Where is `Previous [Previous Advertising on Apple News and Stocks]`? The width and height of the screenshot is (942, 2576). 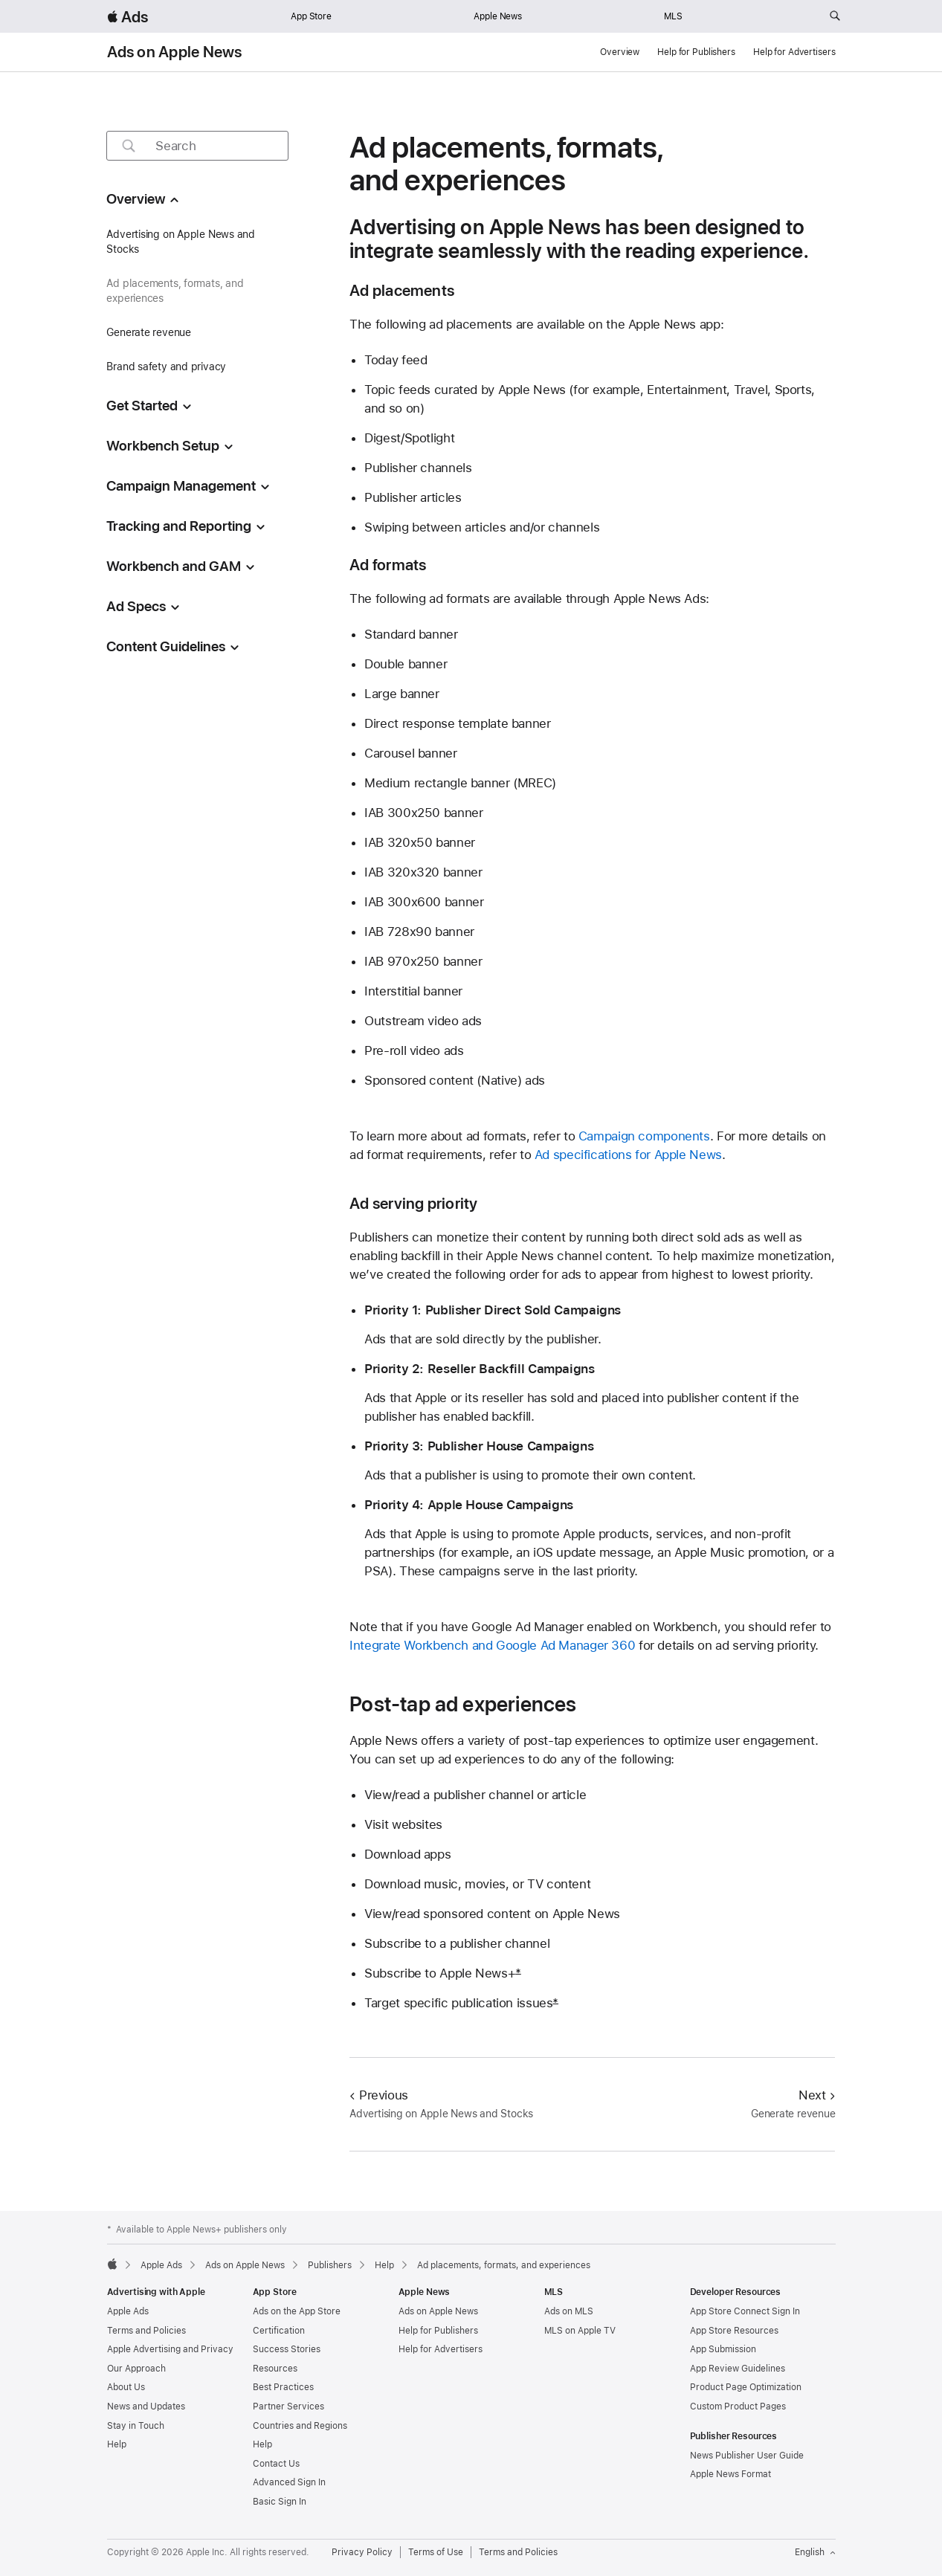
Previous [Previous Advertising on Apple News and Stocks] is located at coordinates (378, 2095).